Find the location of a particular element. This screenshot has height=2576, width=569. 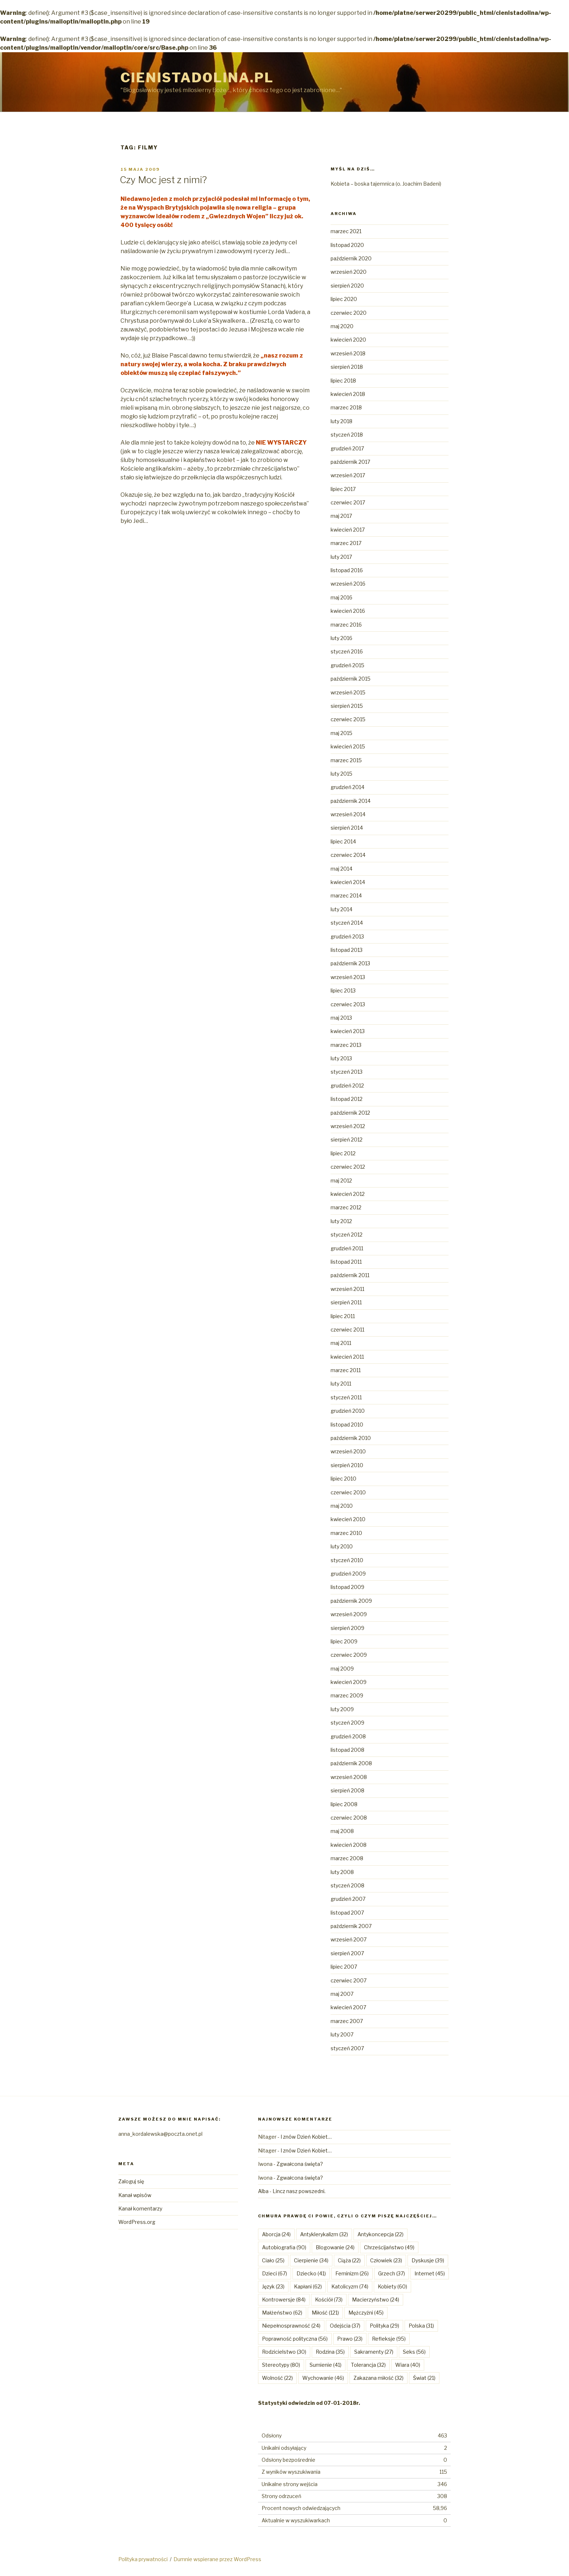

kwiecień 2009 is located at coordinates (349, 1682).